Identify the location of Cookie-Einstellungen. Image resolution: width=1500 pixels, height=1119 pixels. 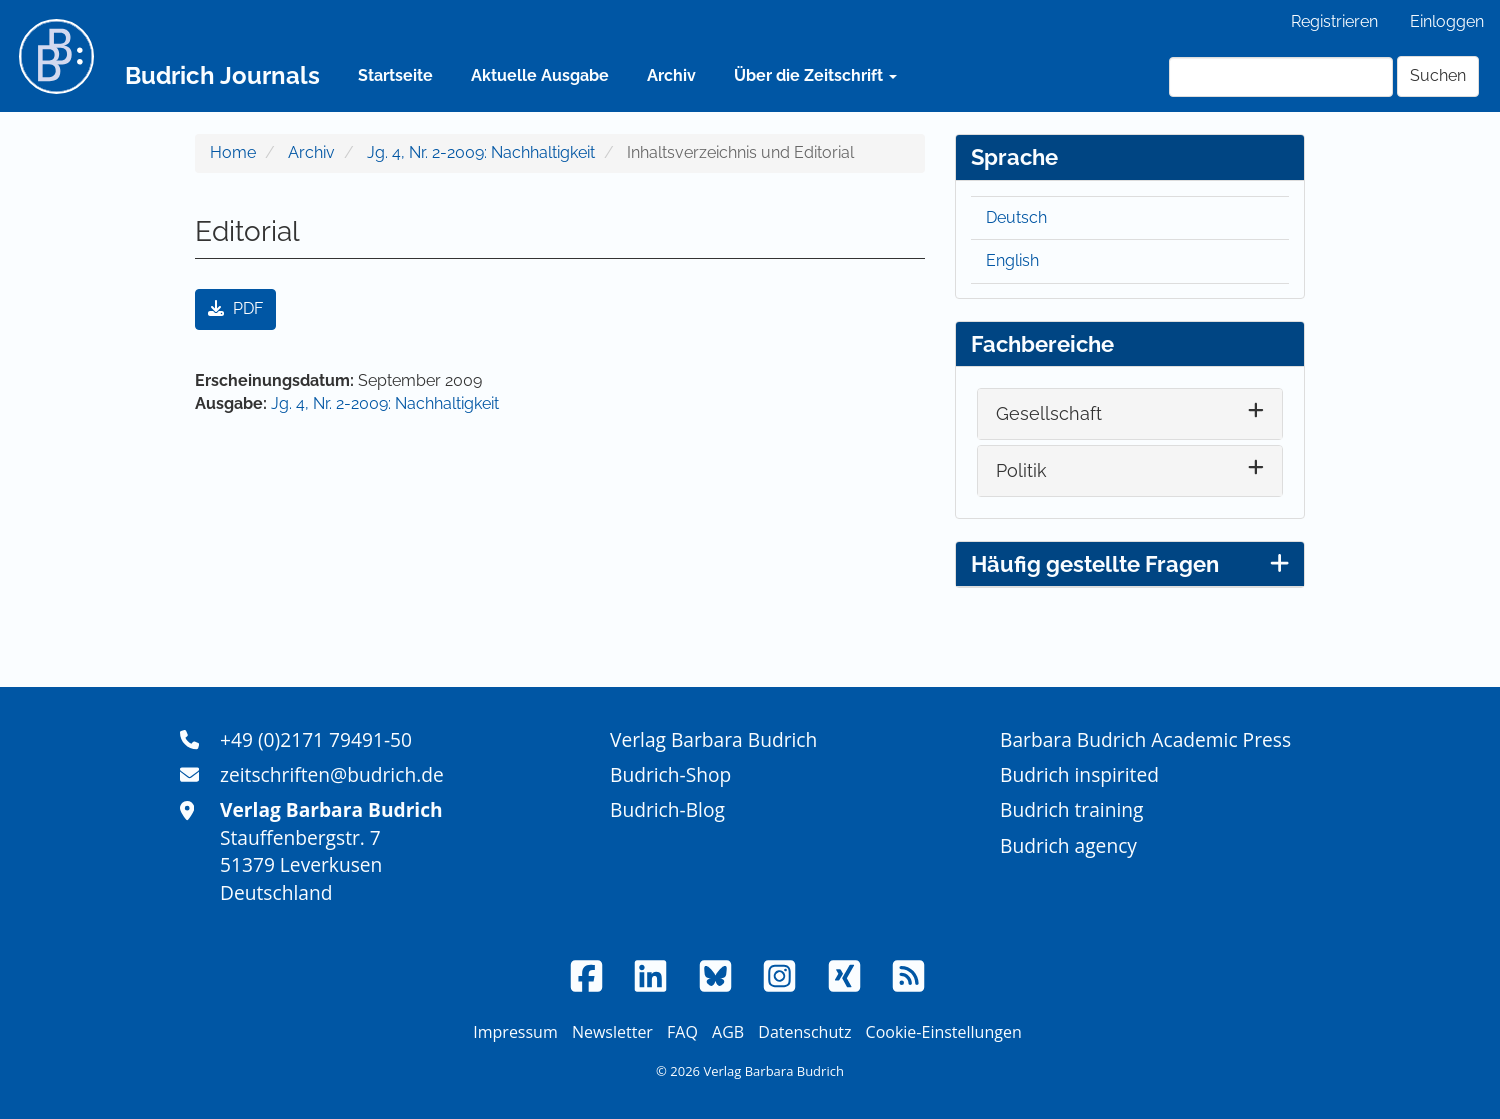
(944, 1032).